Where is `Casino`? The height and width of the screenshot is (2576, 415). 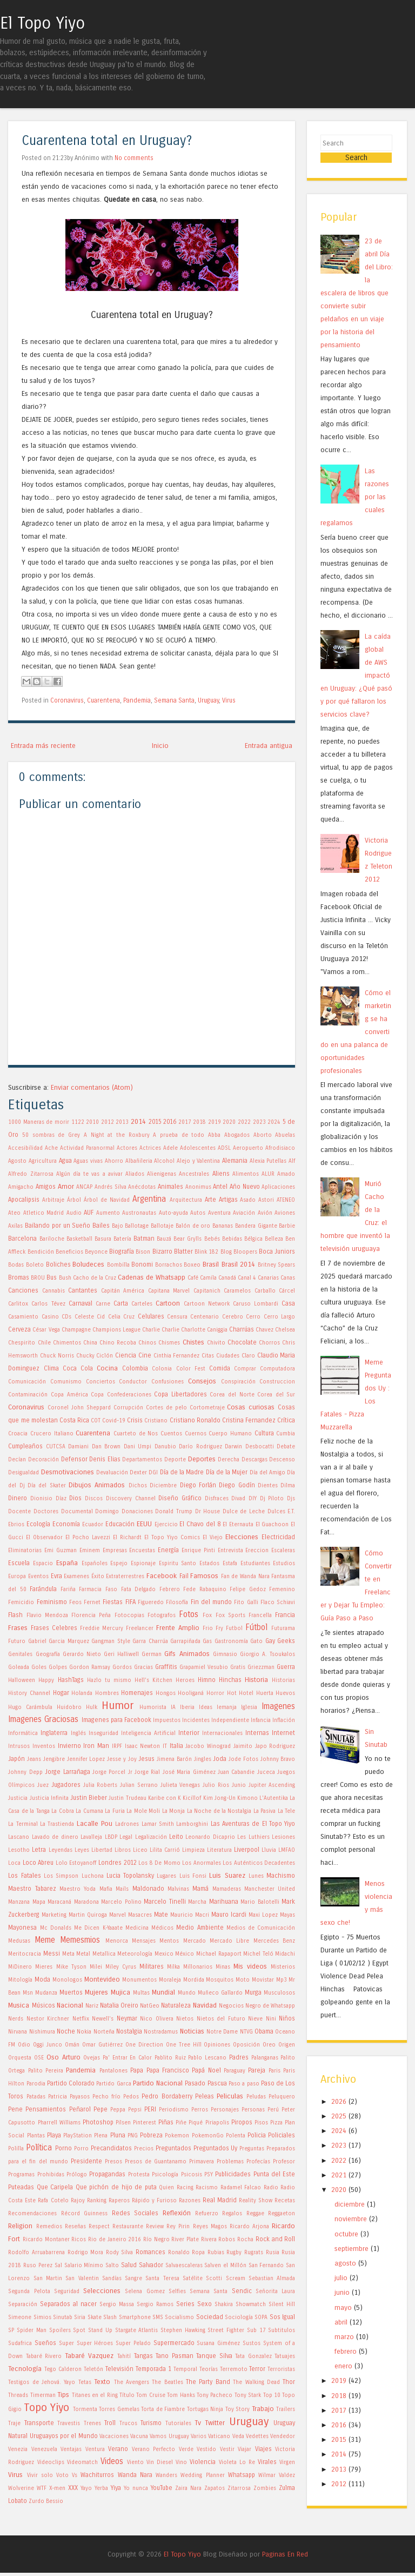
Casino is located at coordinates (50, 1317).